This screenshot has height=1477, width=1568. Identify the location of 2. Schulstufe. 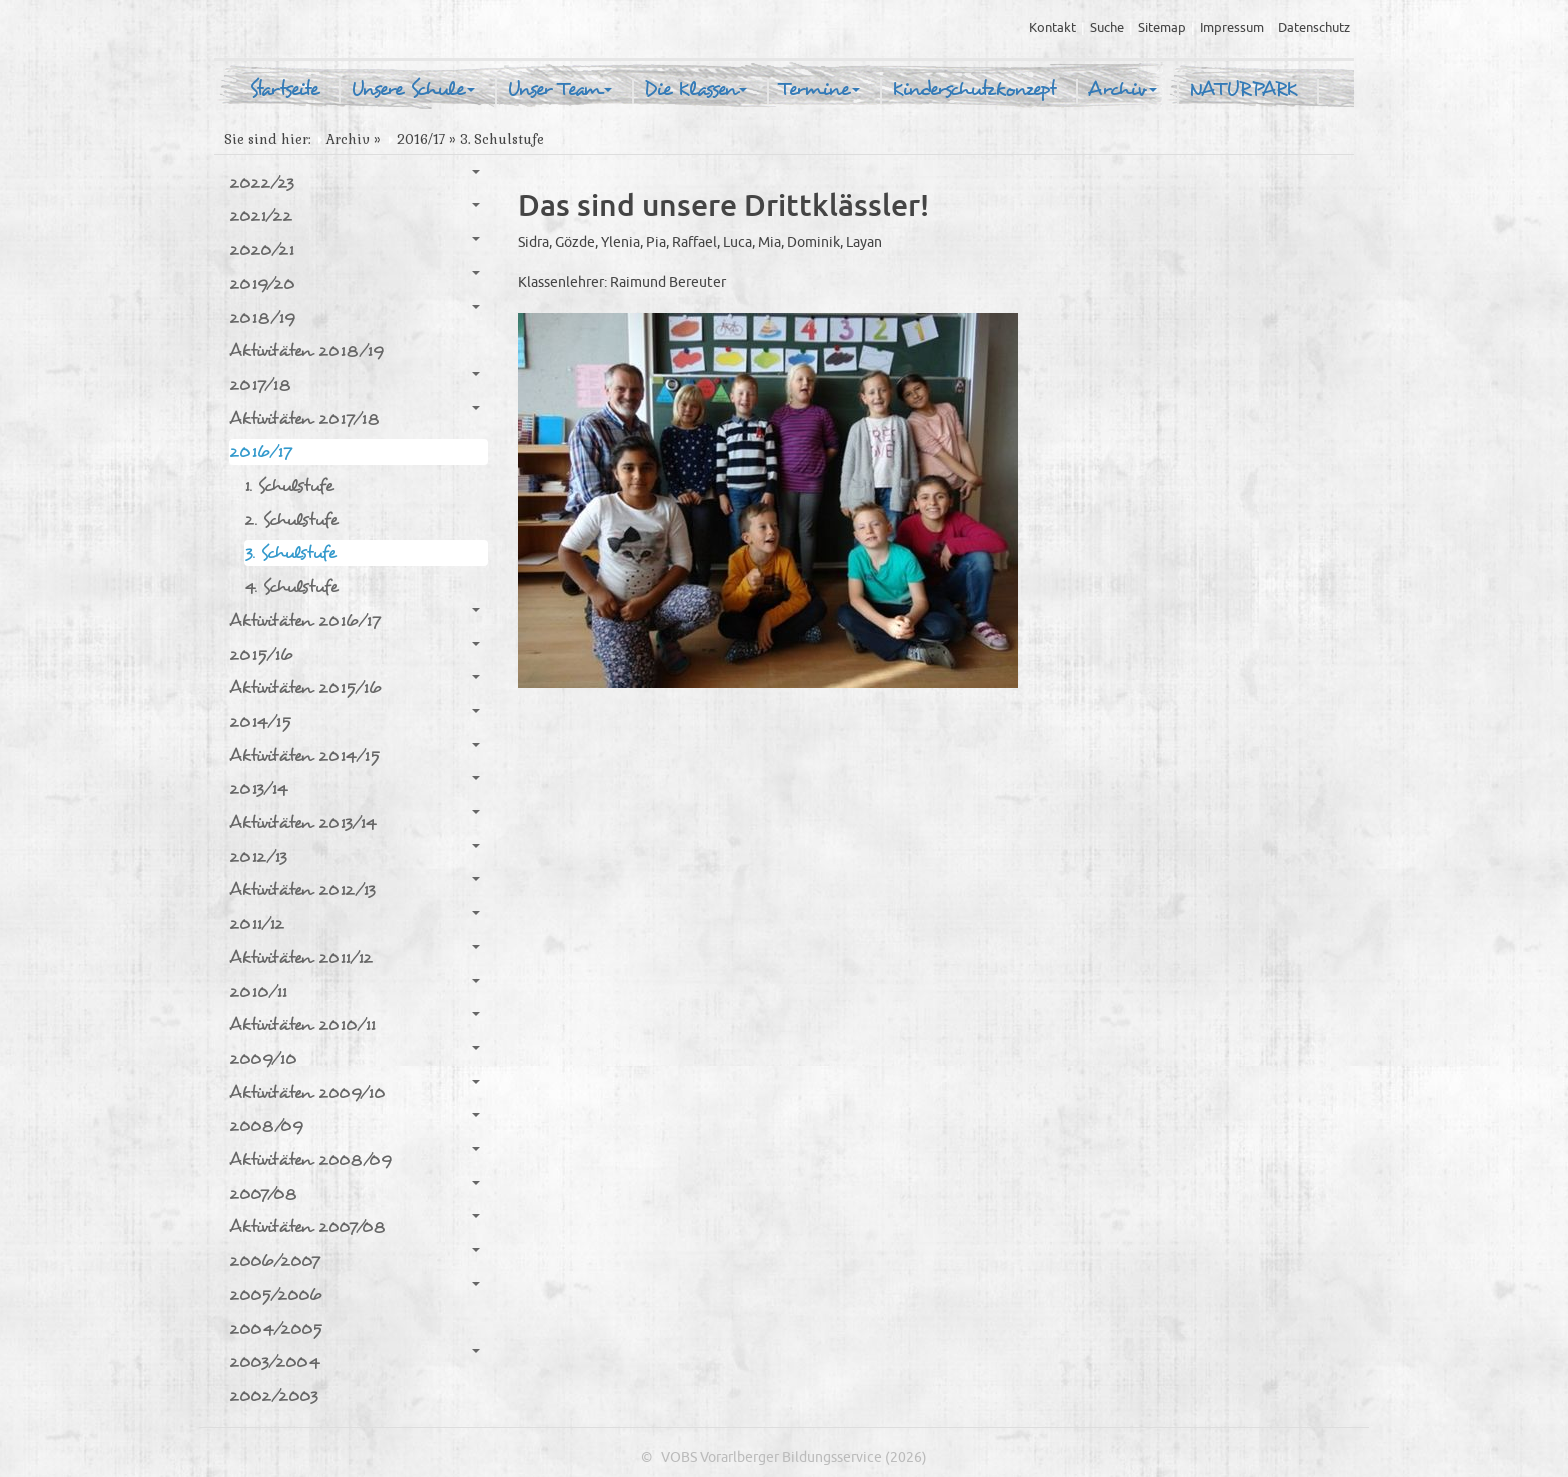
(291, 519).